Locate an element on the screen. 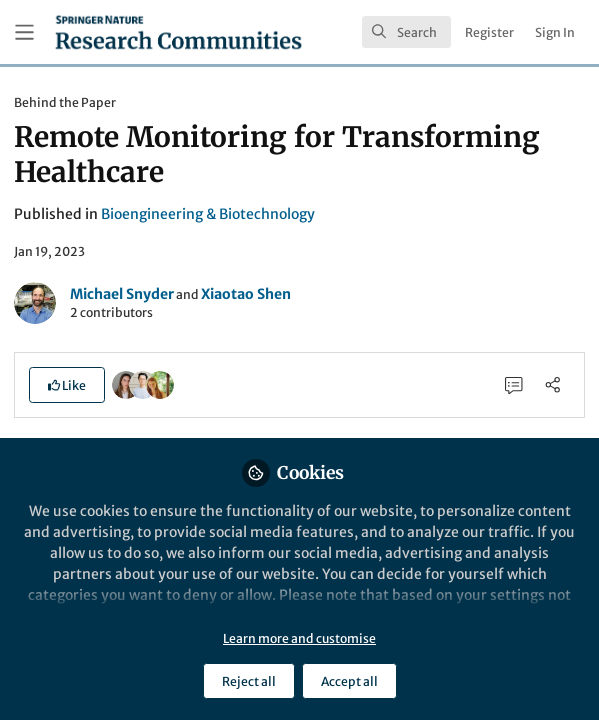  Learn more and customise is located at coordinates (299, 638).